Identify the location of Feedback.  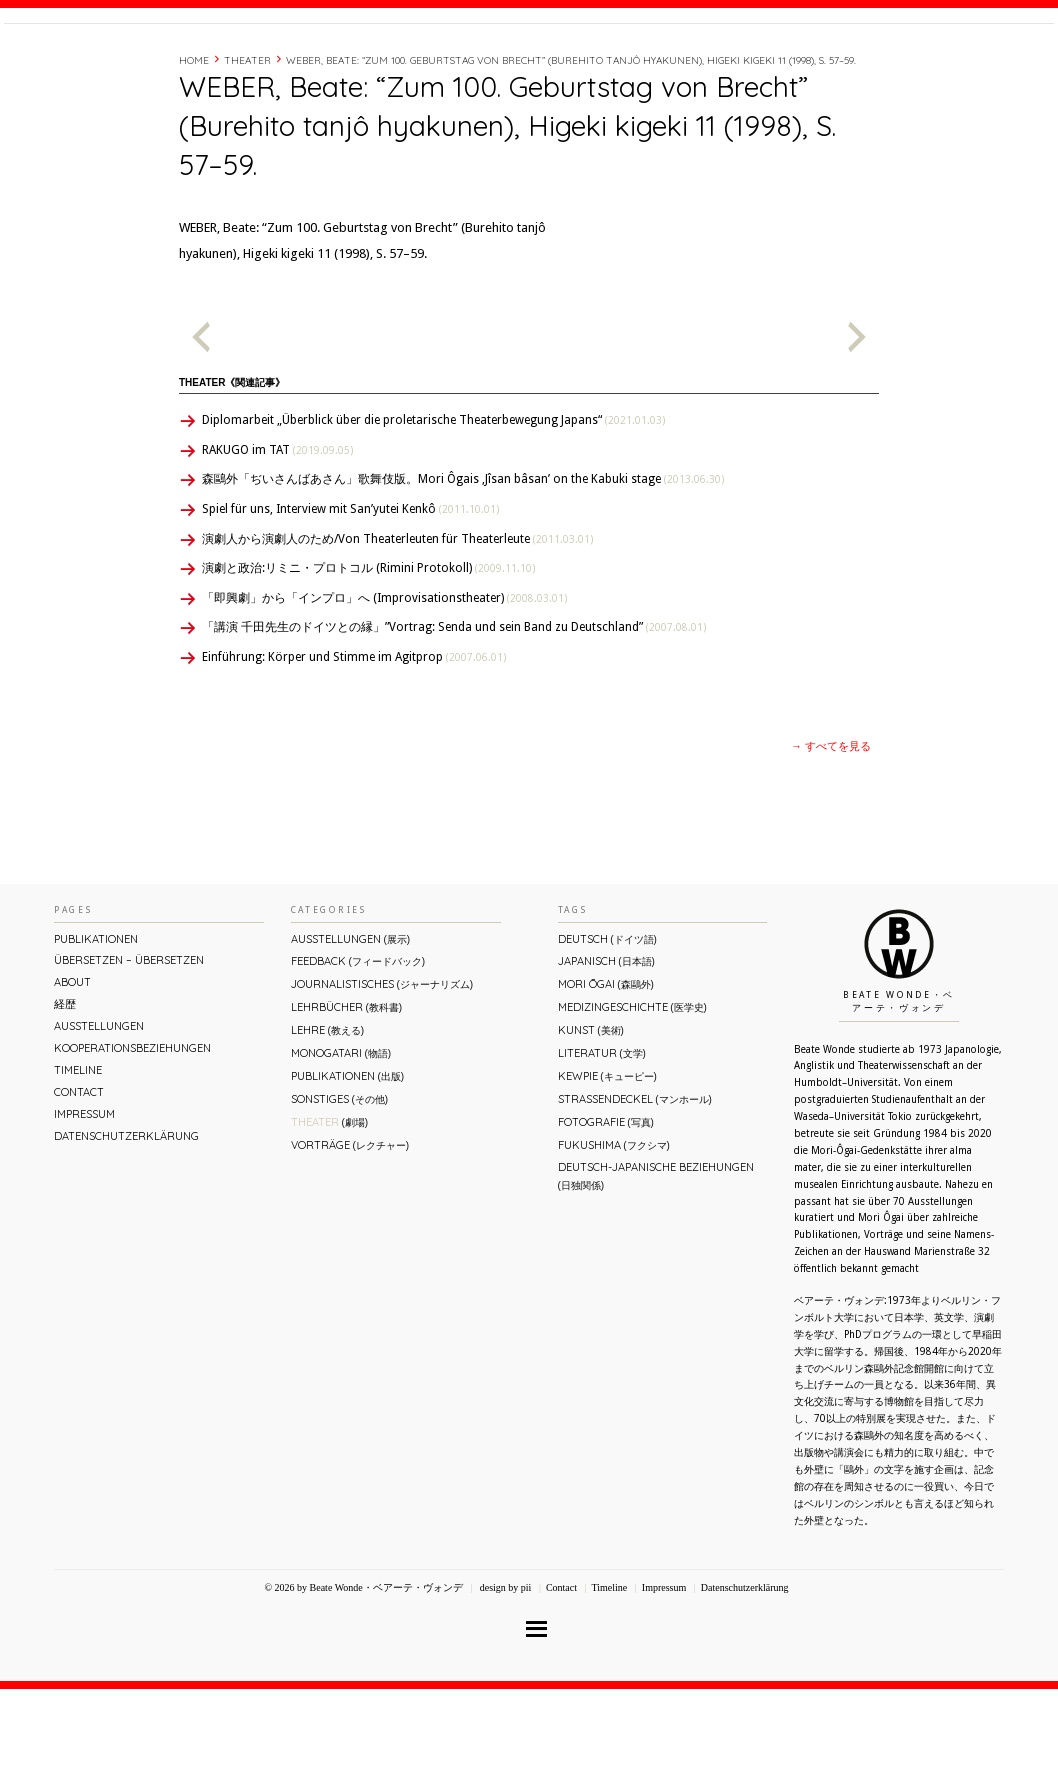
(358, 1046).